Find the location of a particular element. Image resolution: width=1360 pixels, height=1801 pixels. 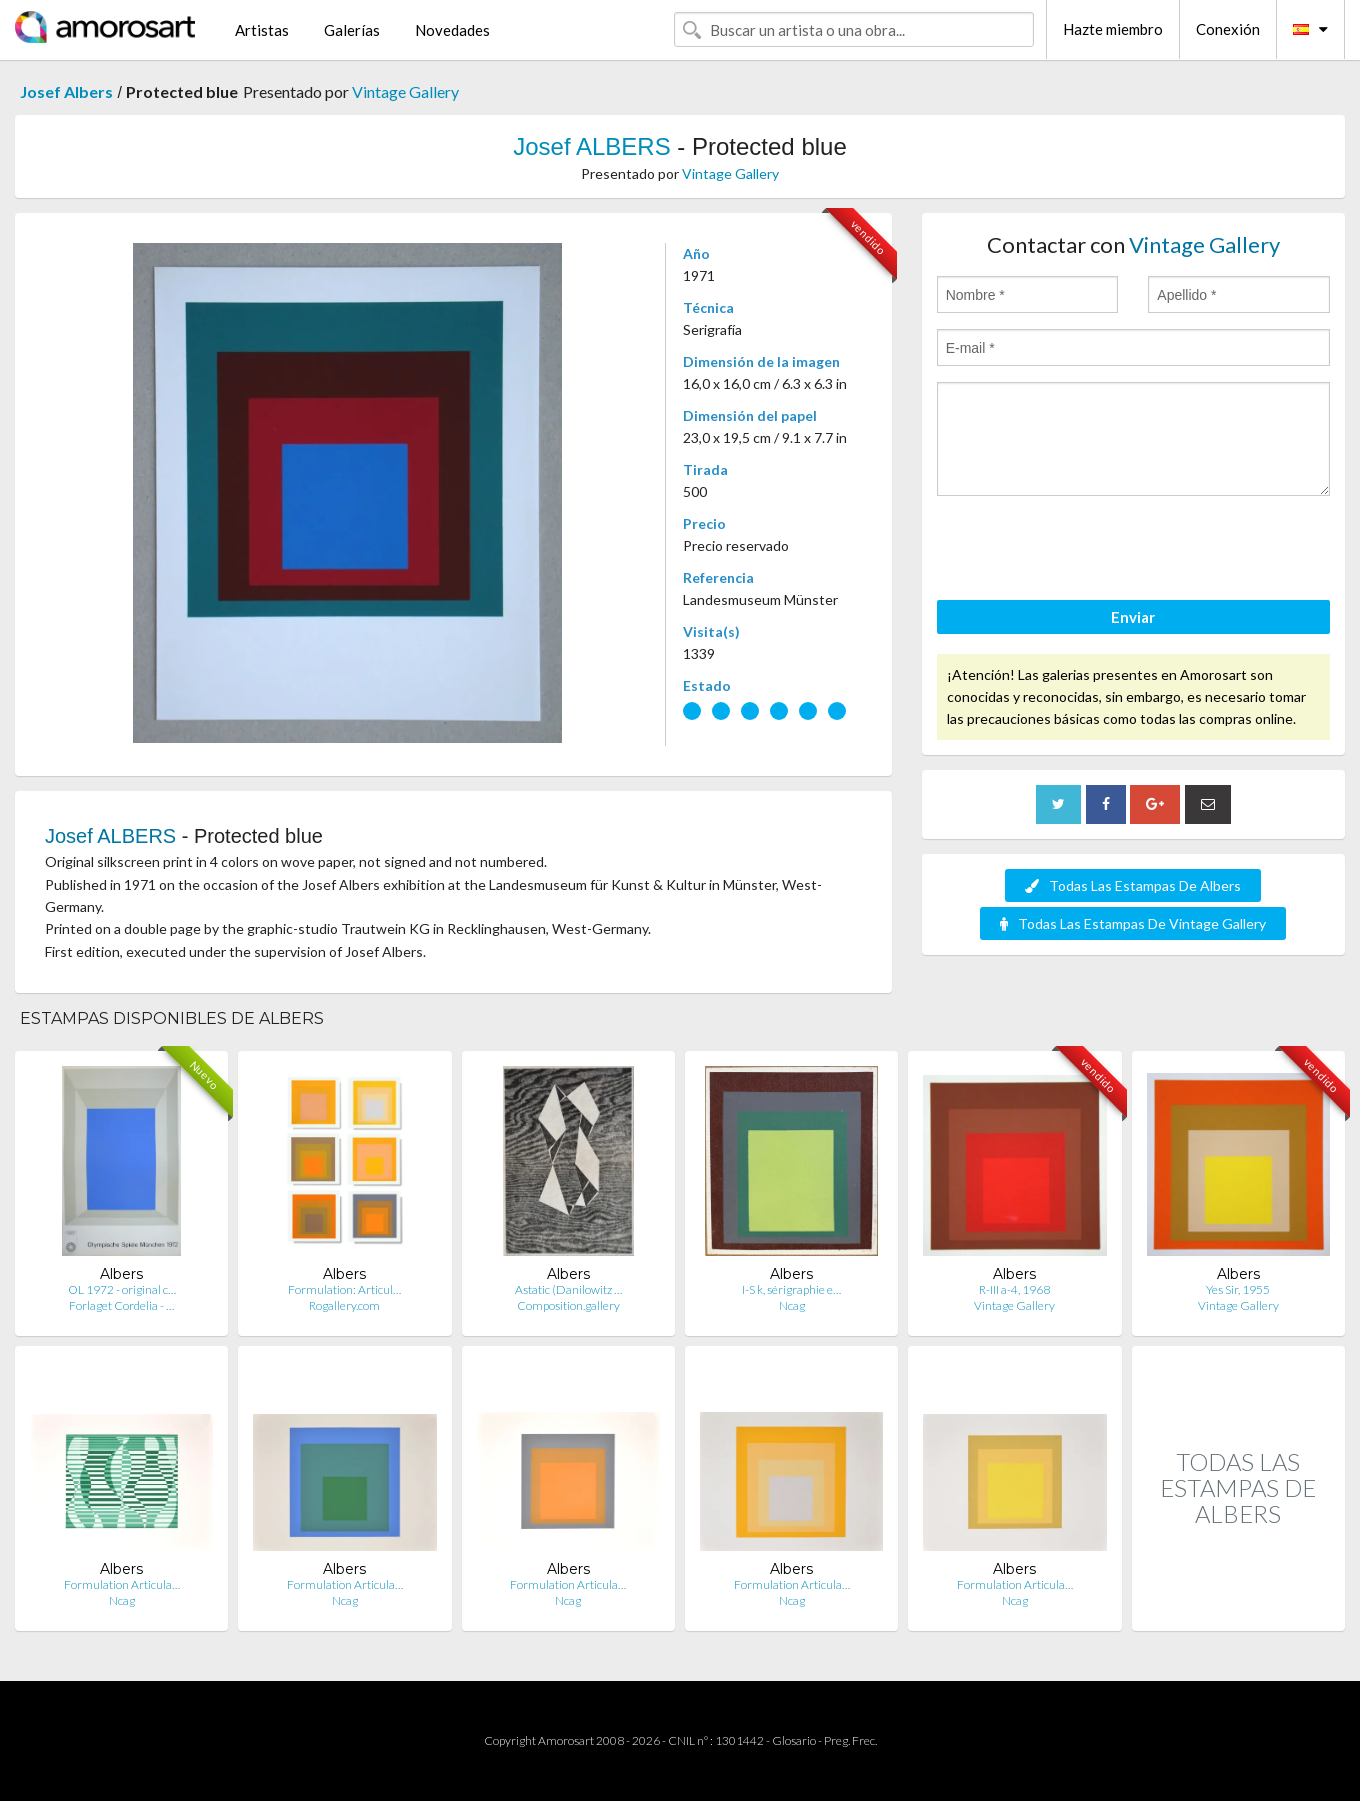

Formulation: Articul… is located at coordinates (344, 1289).